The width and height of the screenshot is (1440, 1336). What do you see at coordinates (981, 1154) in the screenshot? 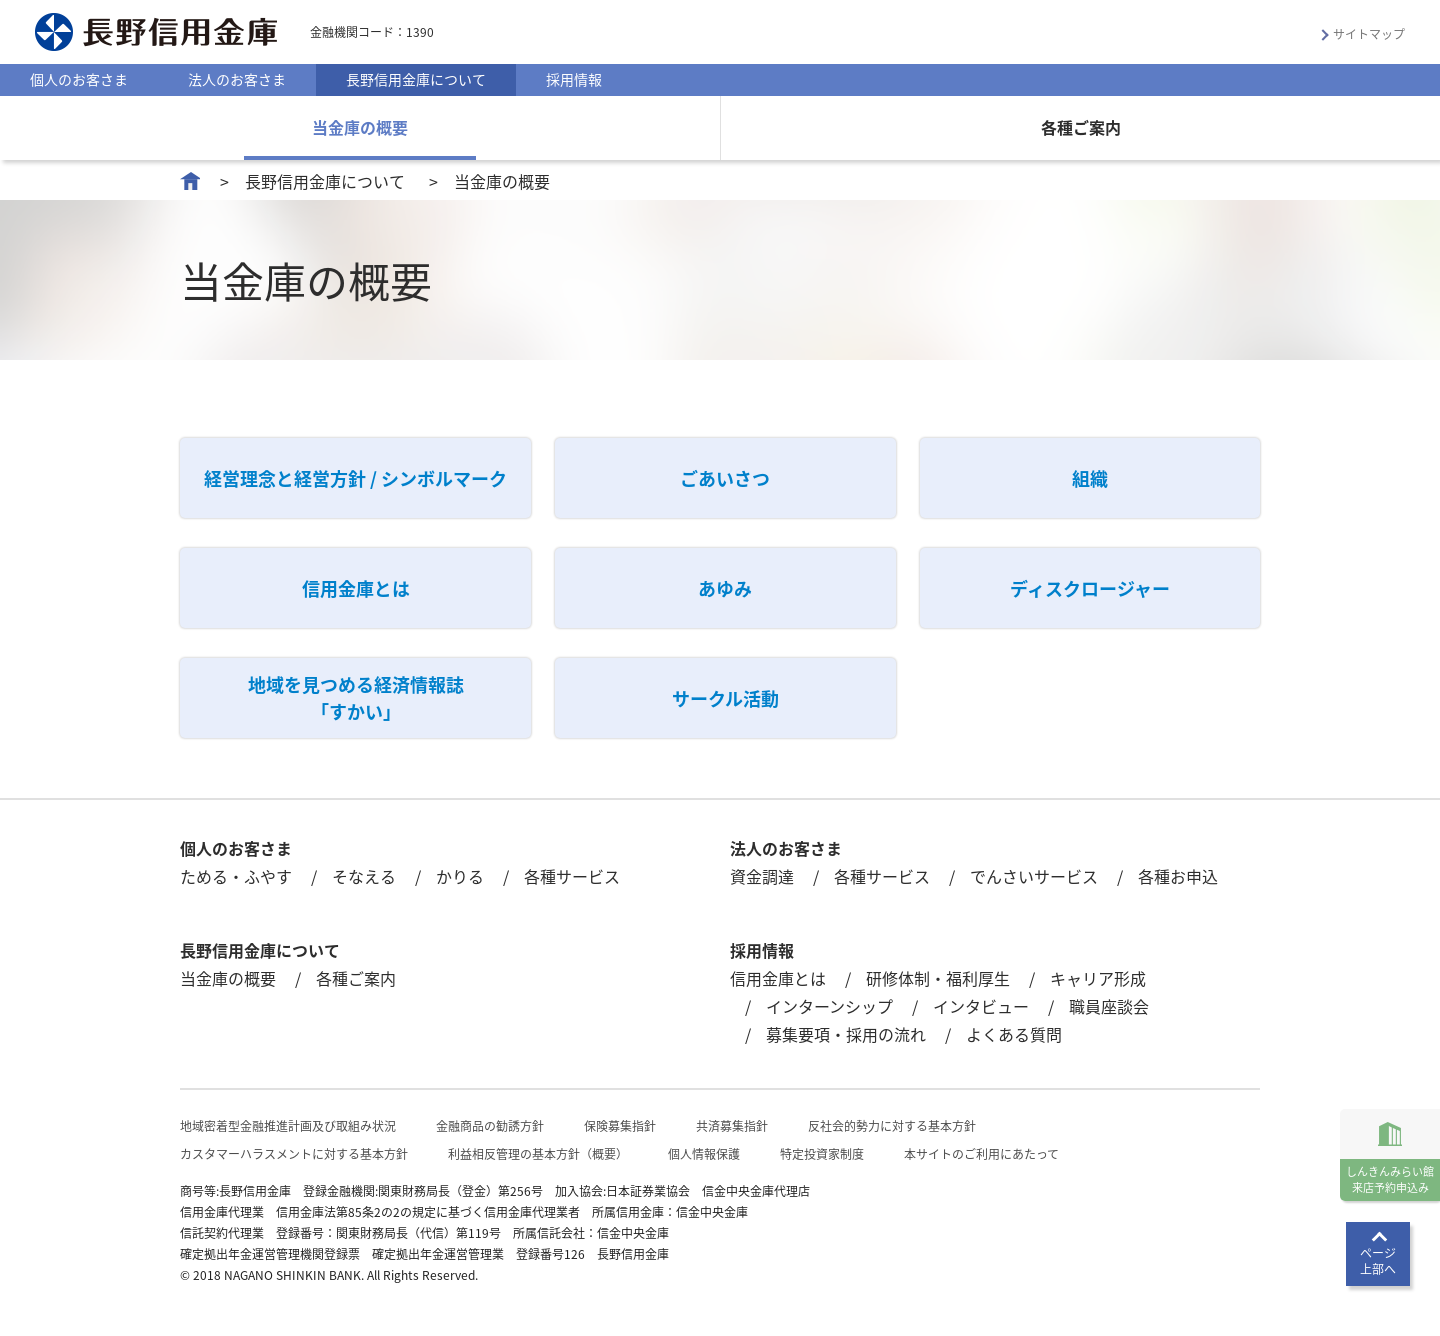
I see `本サイトのご利用にあたって` at bounding box center [981, 1154].